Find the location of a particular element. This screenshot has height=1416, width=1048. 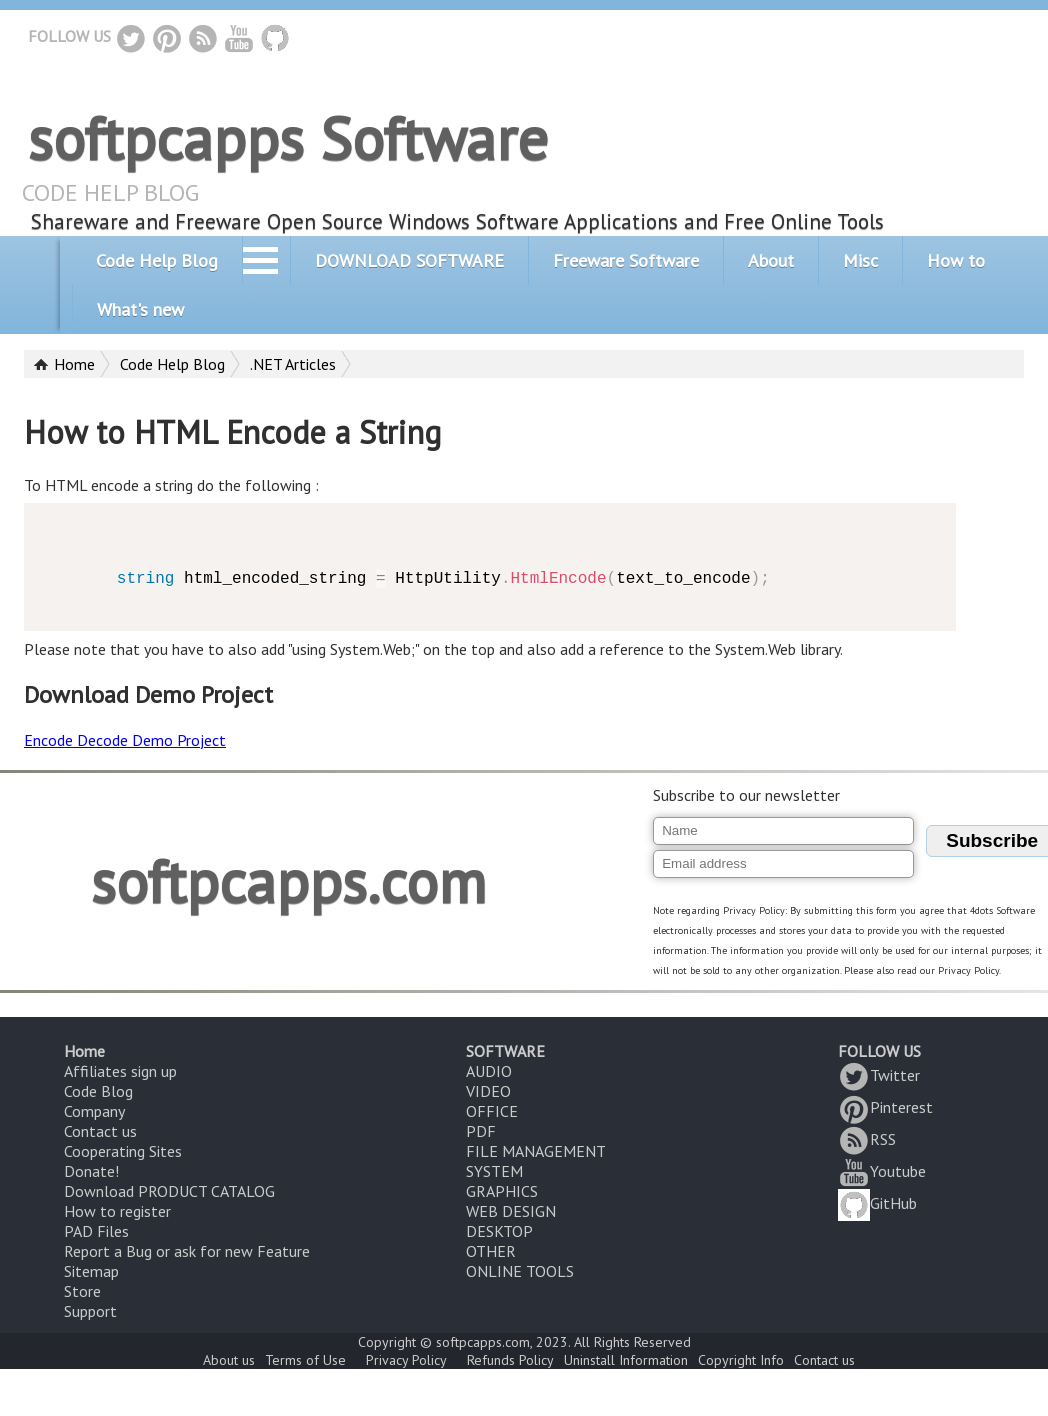

DESKTOP is located at coordinates (499, 1231).